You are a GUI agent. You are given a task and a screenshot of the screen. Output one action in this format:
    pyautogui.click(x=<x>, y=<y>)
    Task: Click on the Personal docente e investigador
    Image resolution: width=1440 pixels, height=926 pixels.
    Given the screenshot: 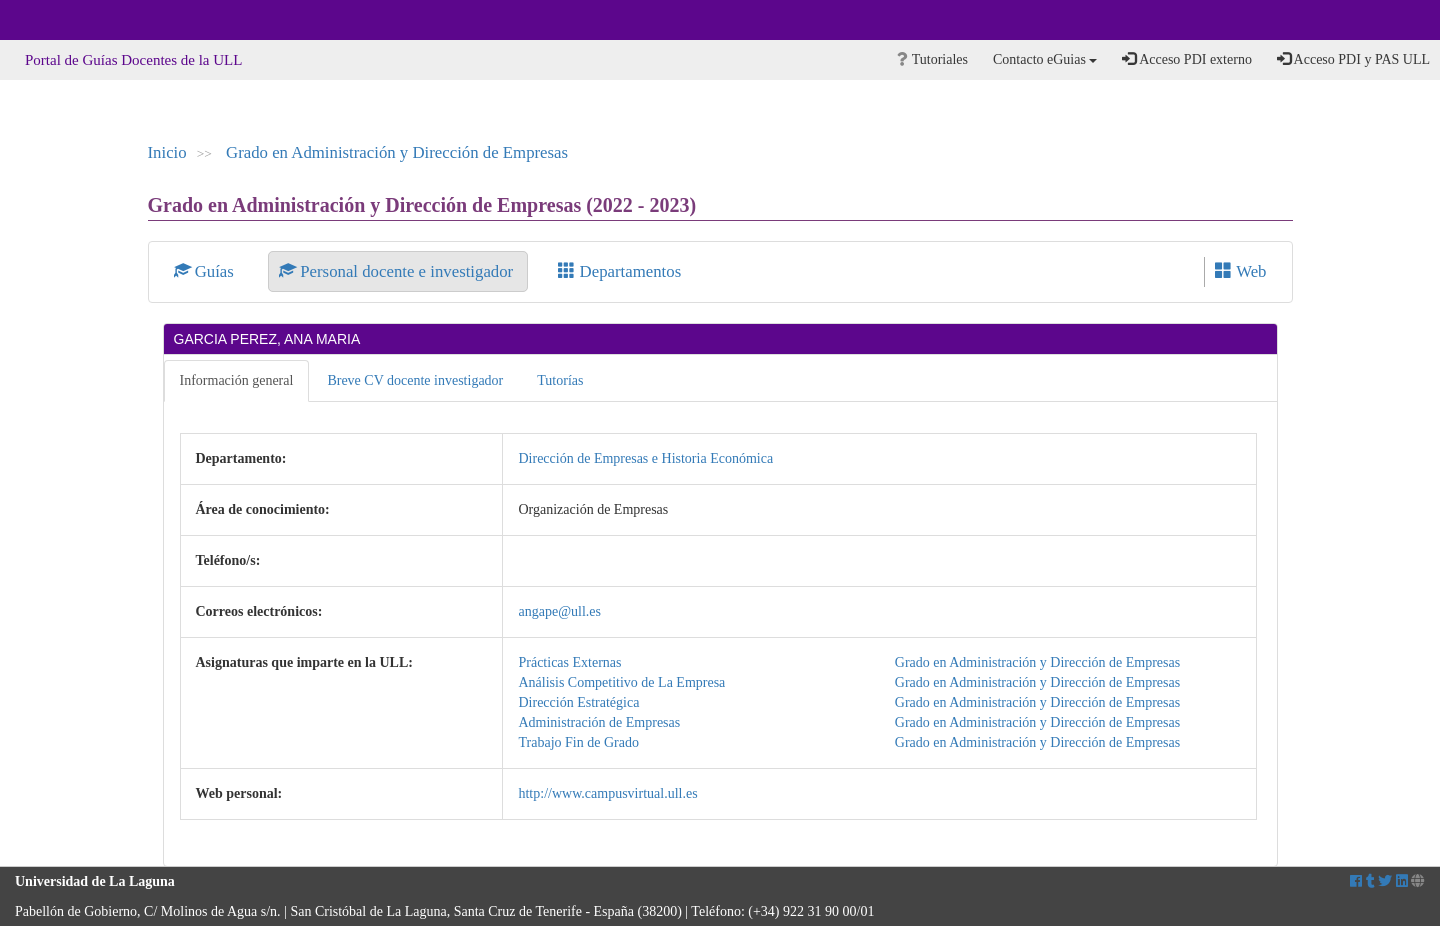 What is the action you would take?
    pyautogui.click(x=398, y=271)
    